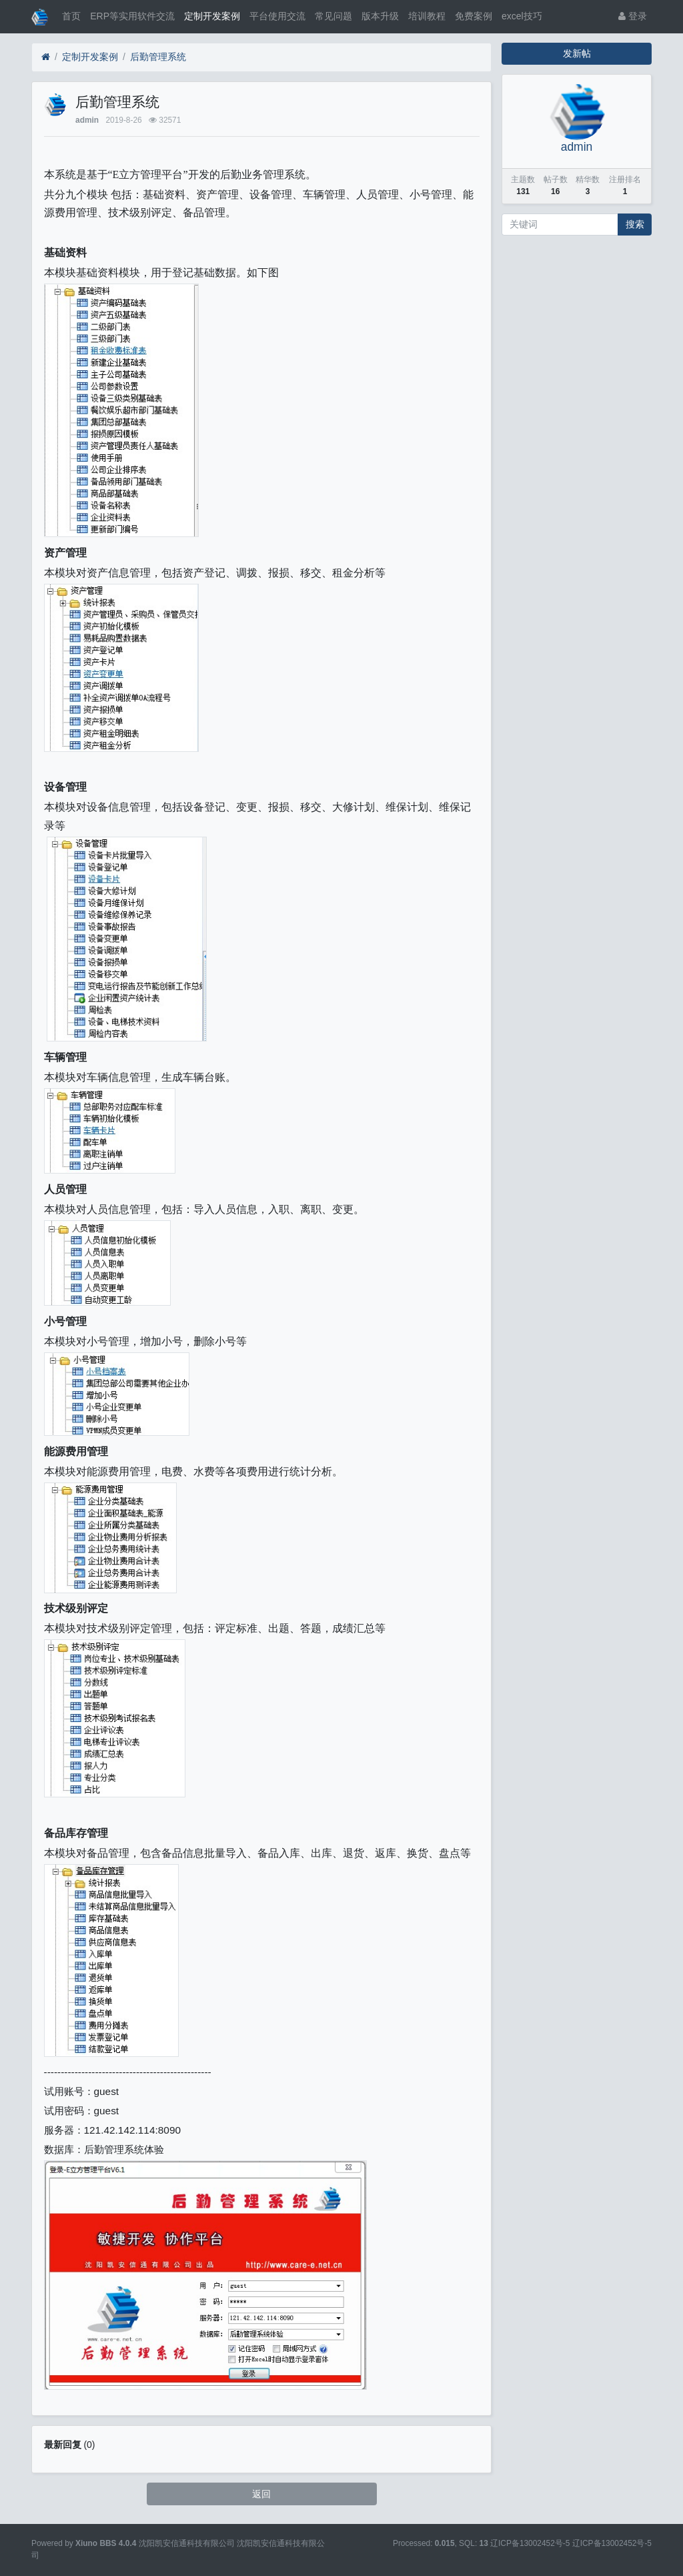 This screenshot has width=683, height=2576. What do you see at coordinates (427, 16) in the screenshot?
I see `培训教程` at bounding box center [427, 16].